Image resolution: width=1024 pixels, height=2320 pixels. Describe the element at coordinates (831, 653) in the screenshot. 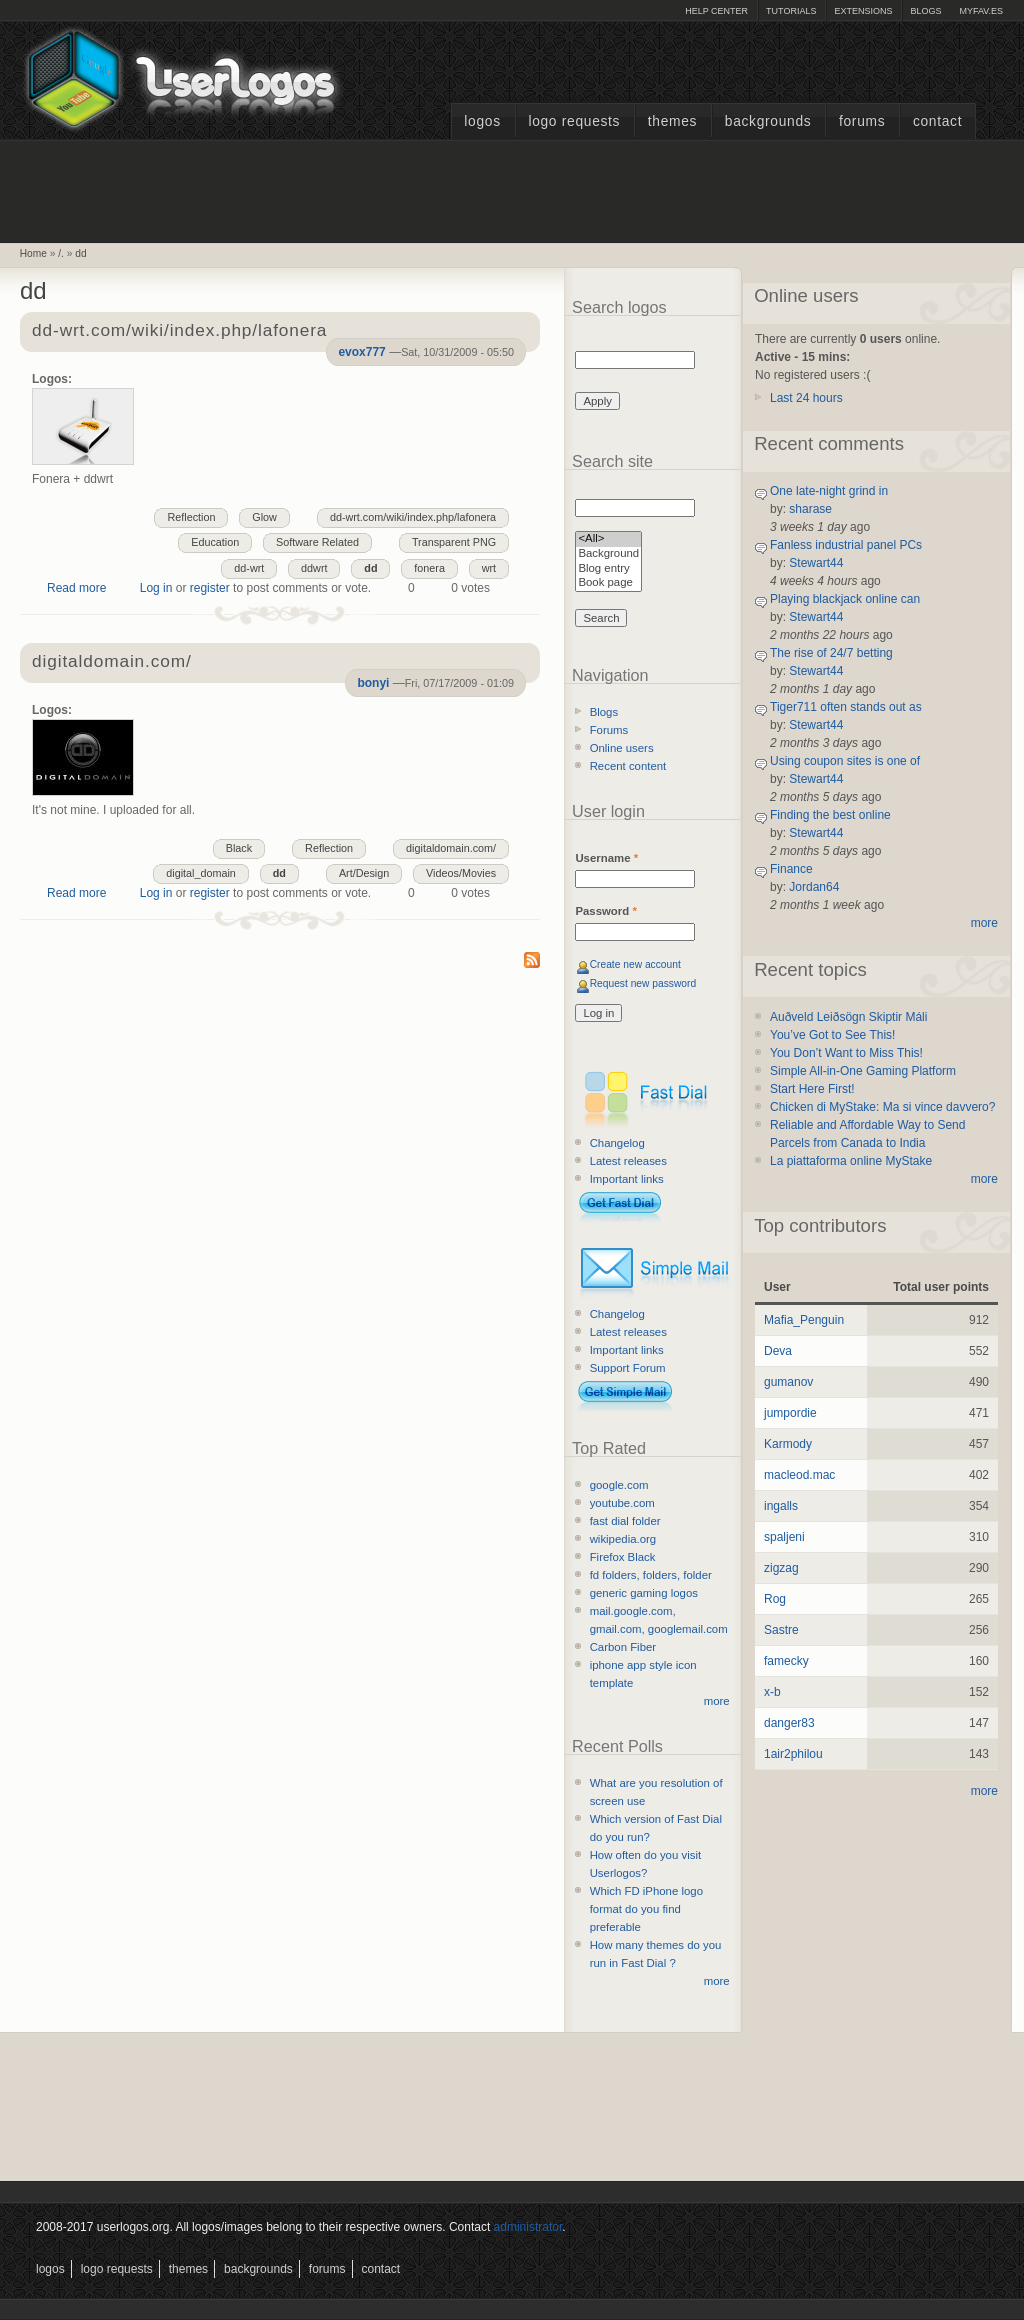

I see `The rise of 24/7 betting` at that location.